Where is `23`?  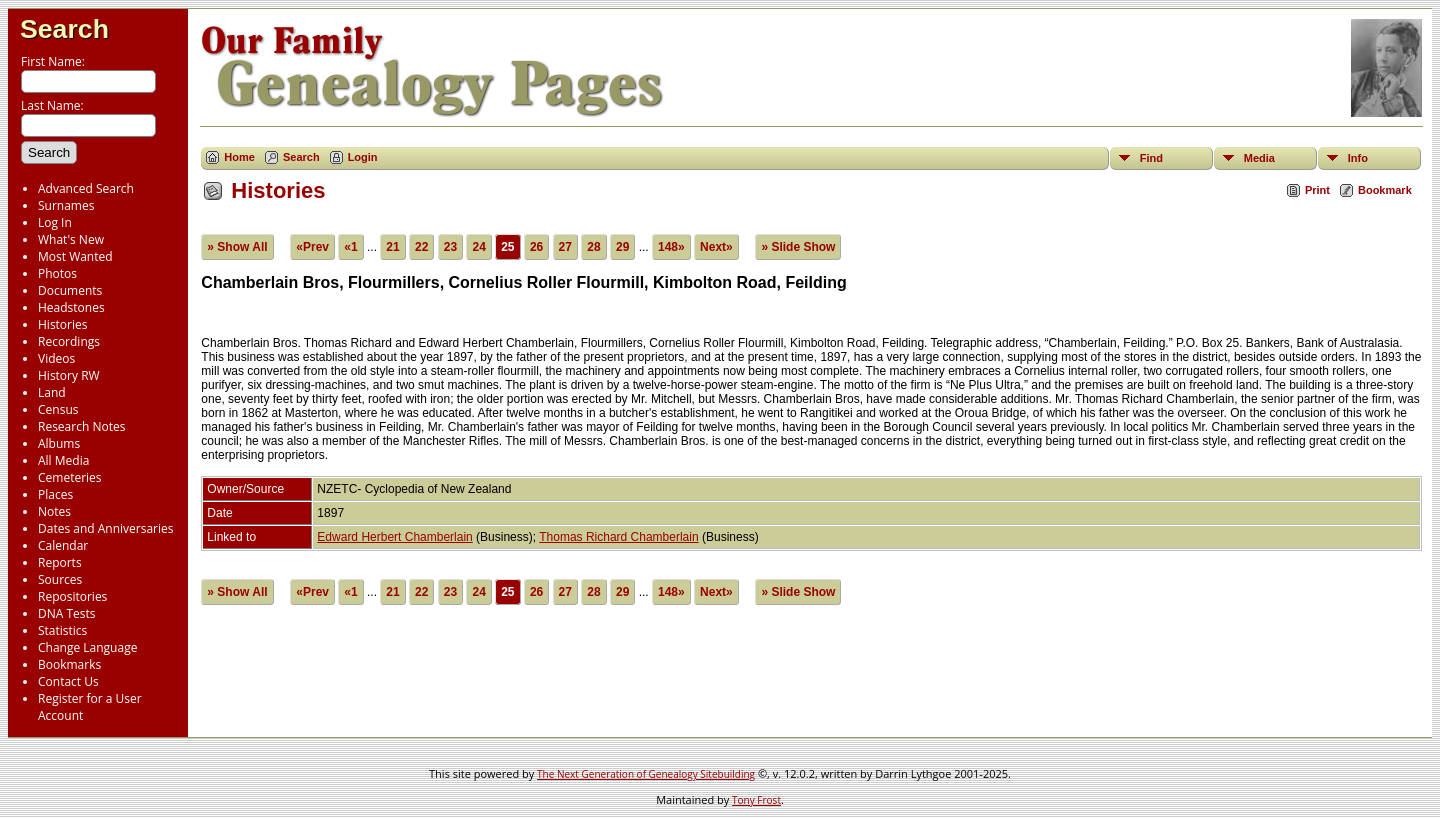
23 is located at coordinates (450, 247).